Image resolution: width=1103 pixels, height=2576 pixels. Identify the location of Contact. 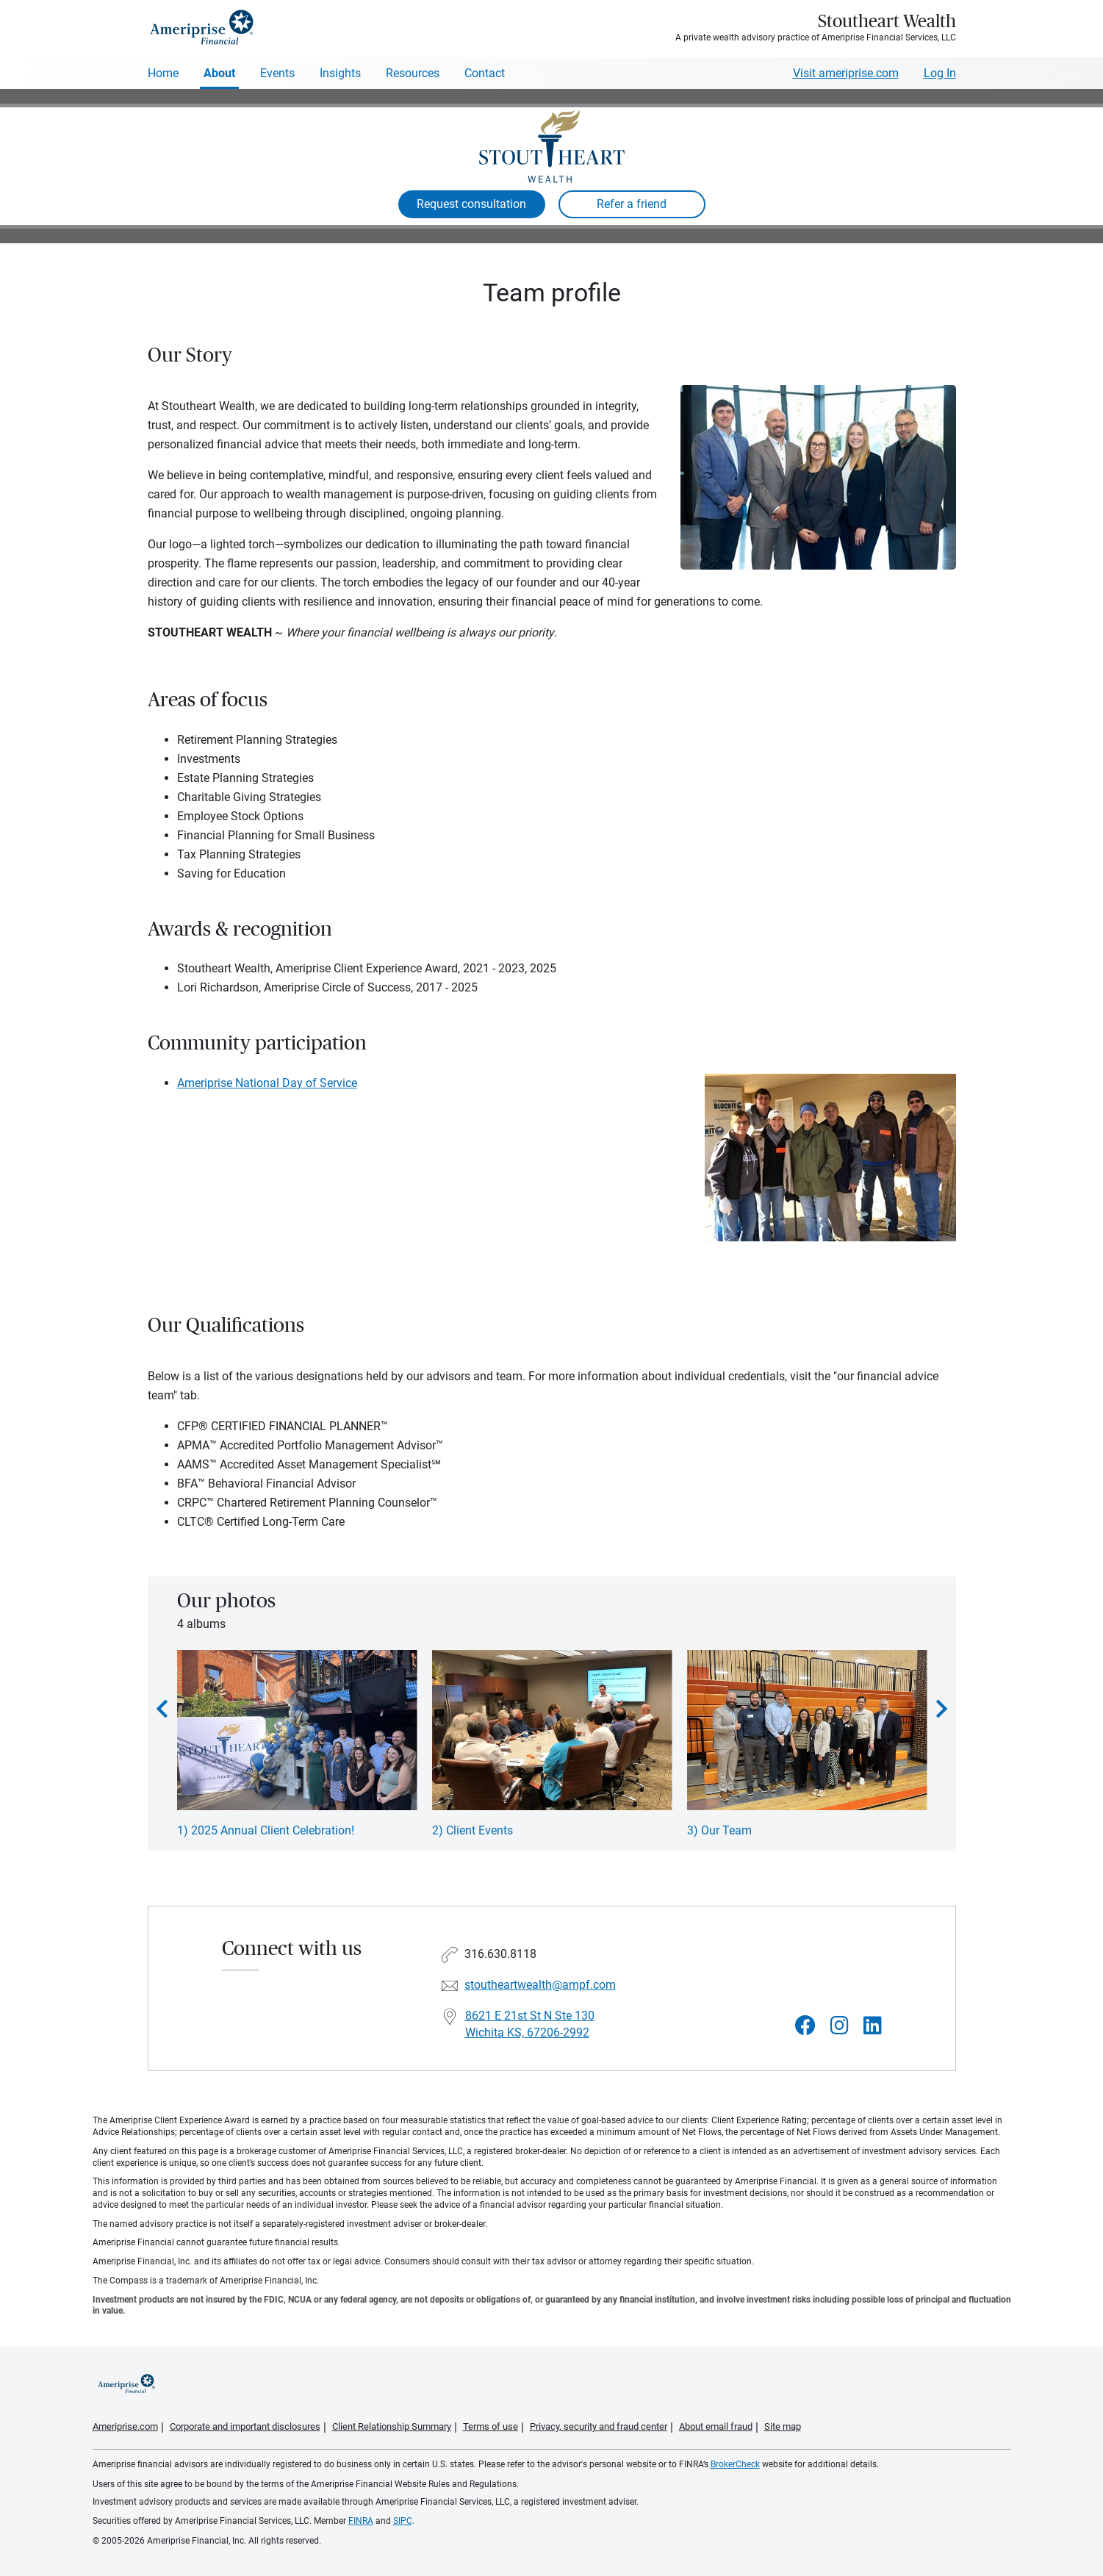
(484, 73).